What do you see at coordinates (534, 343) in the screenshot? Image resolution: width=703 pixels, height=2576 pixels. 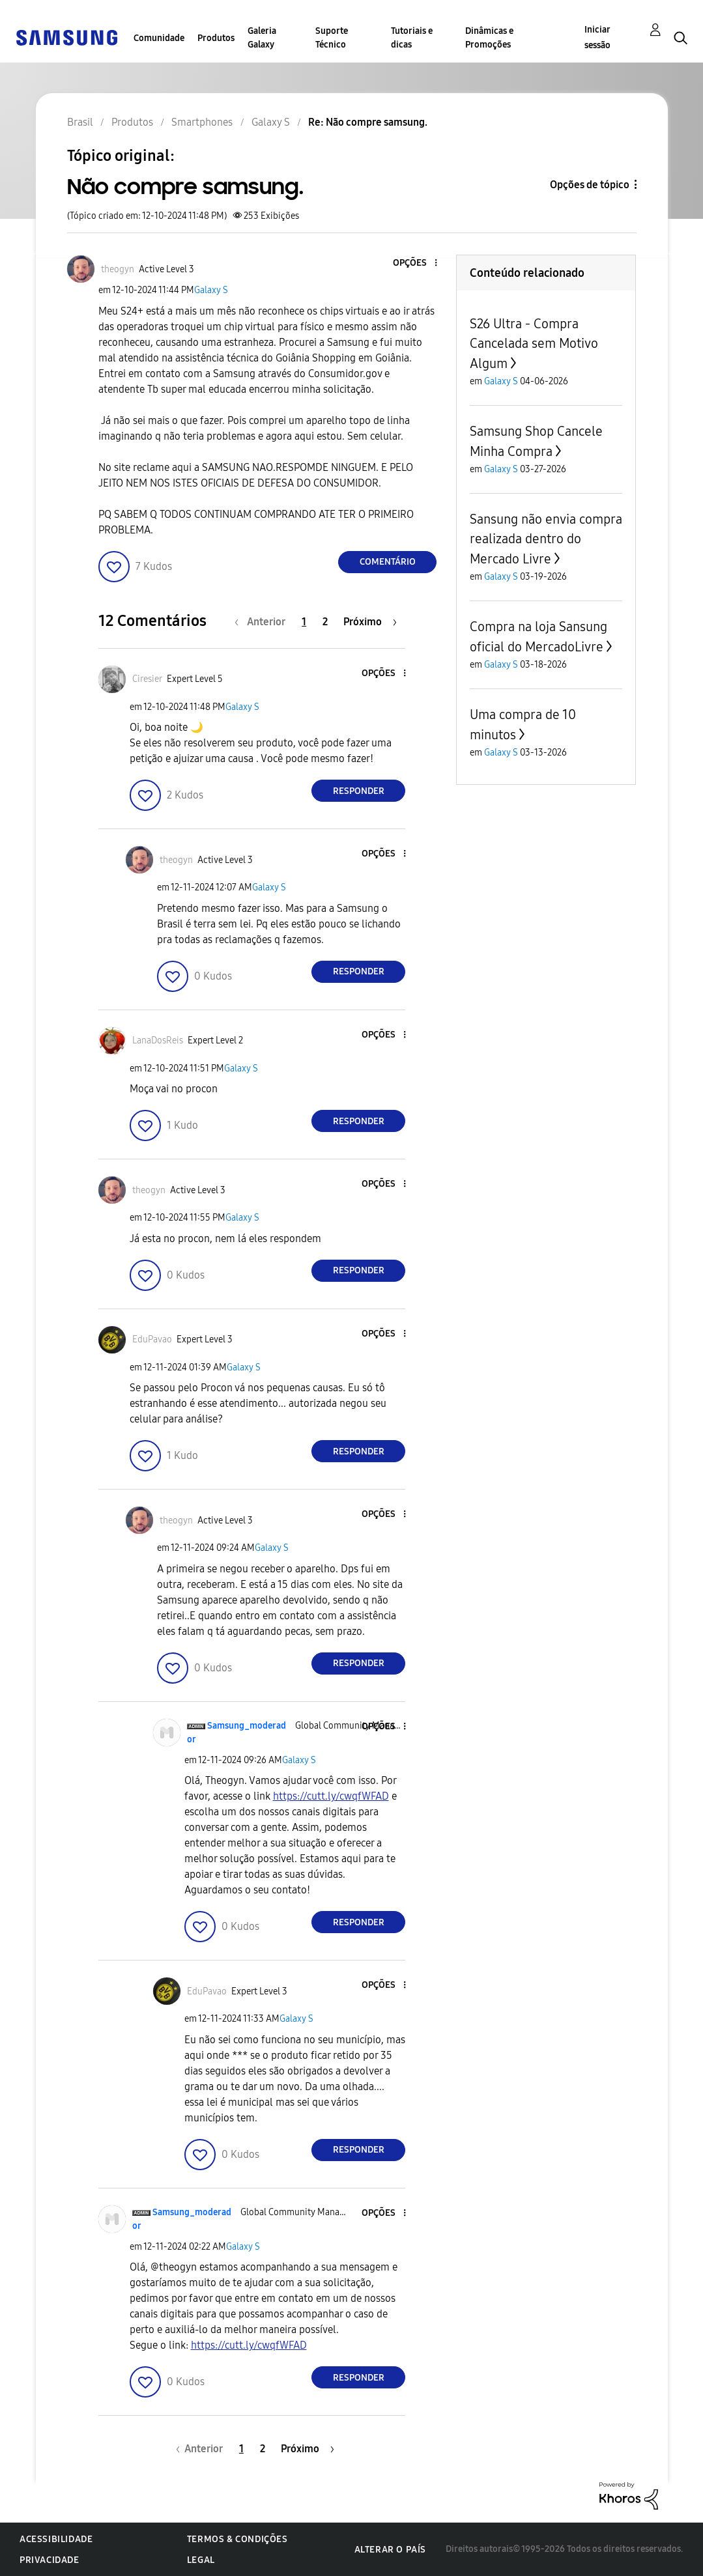 I see `S26 Ultra - Compra Cancelada sem Motivo Algum` at bounding box center [534, 343].